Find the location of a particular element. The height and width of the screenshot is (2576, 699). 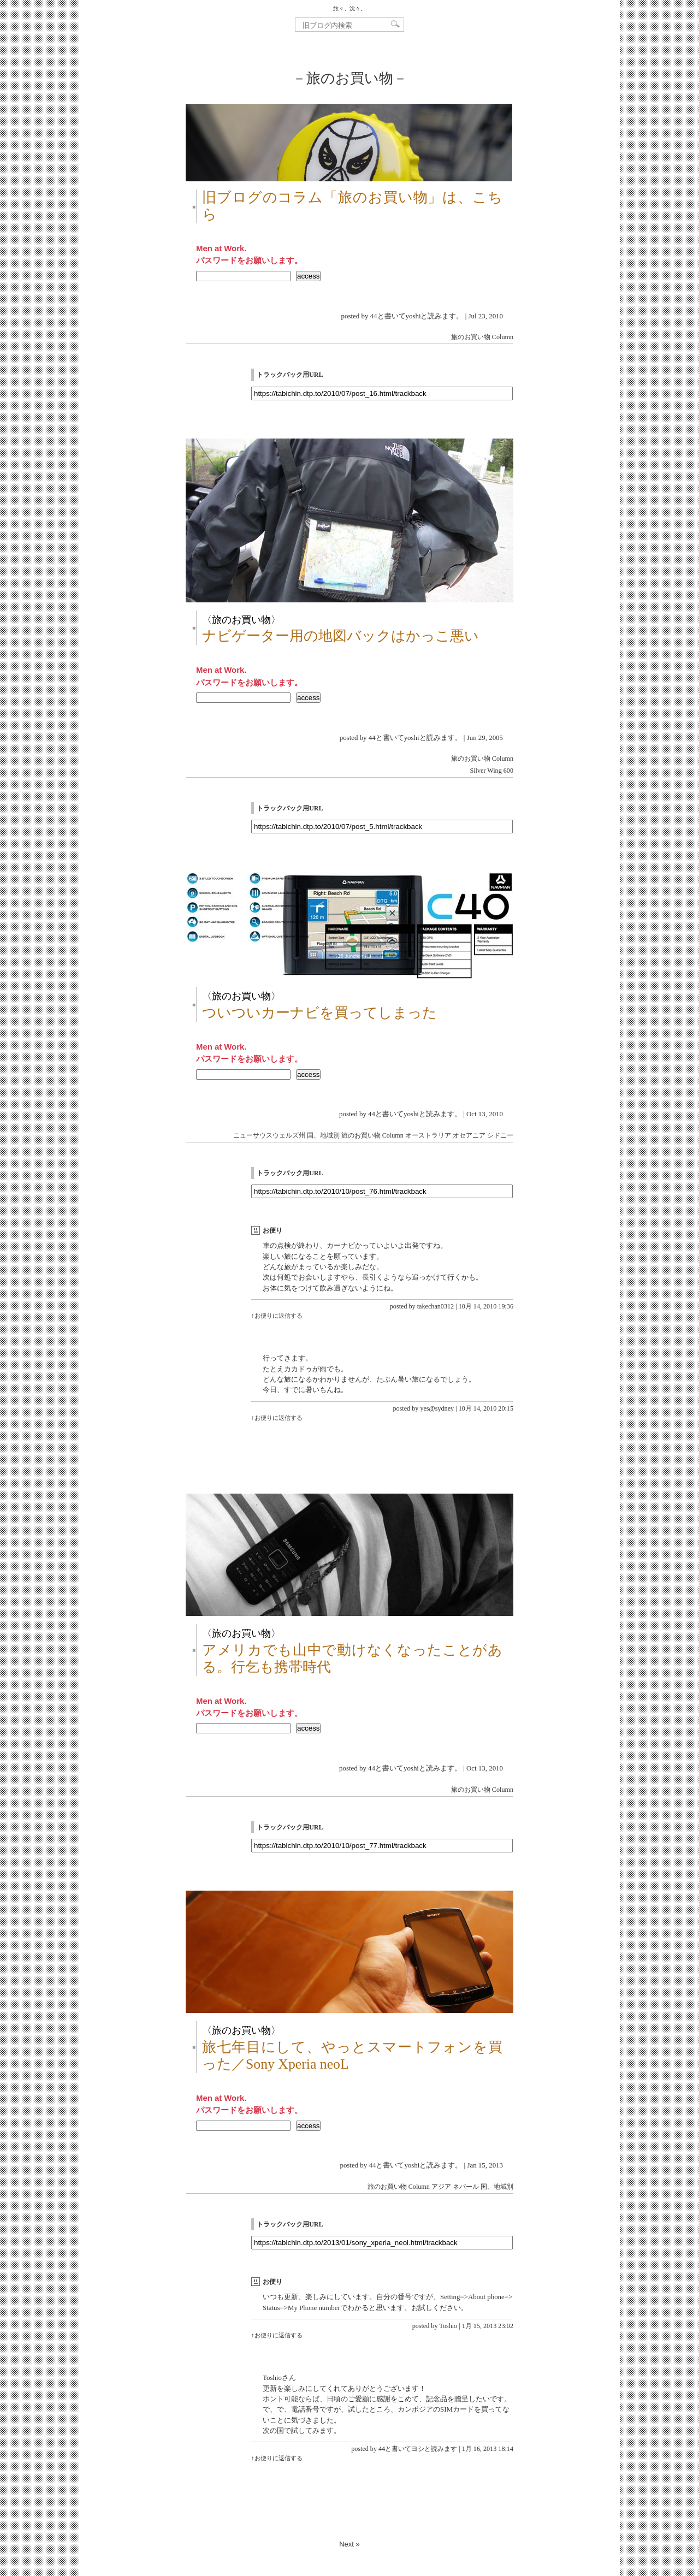

Next » is located at coordinates (349, 2544).